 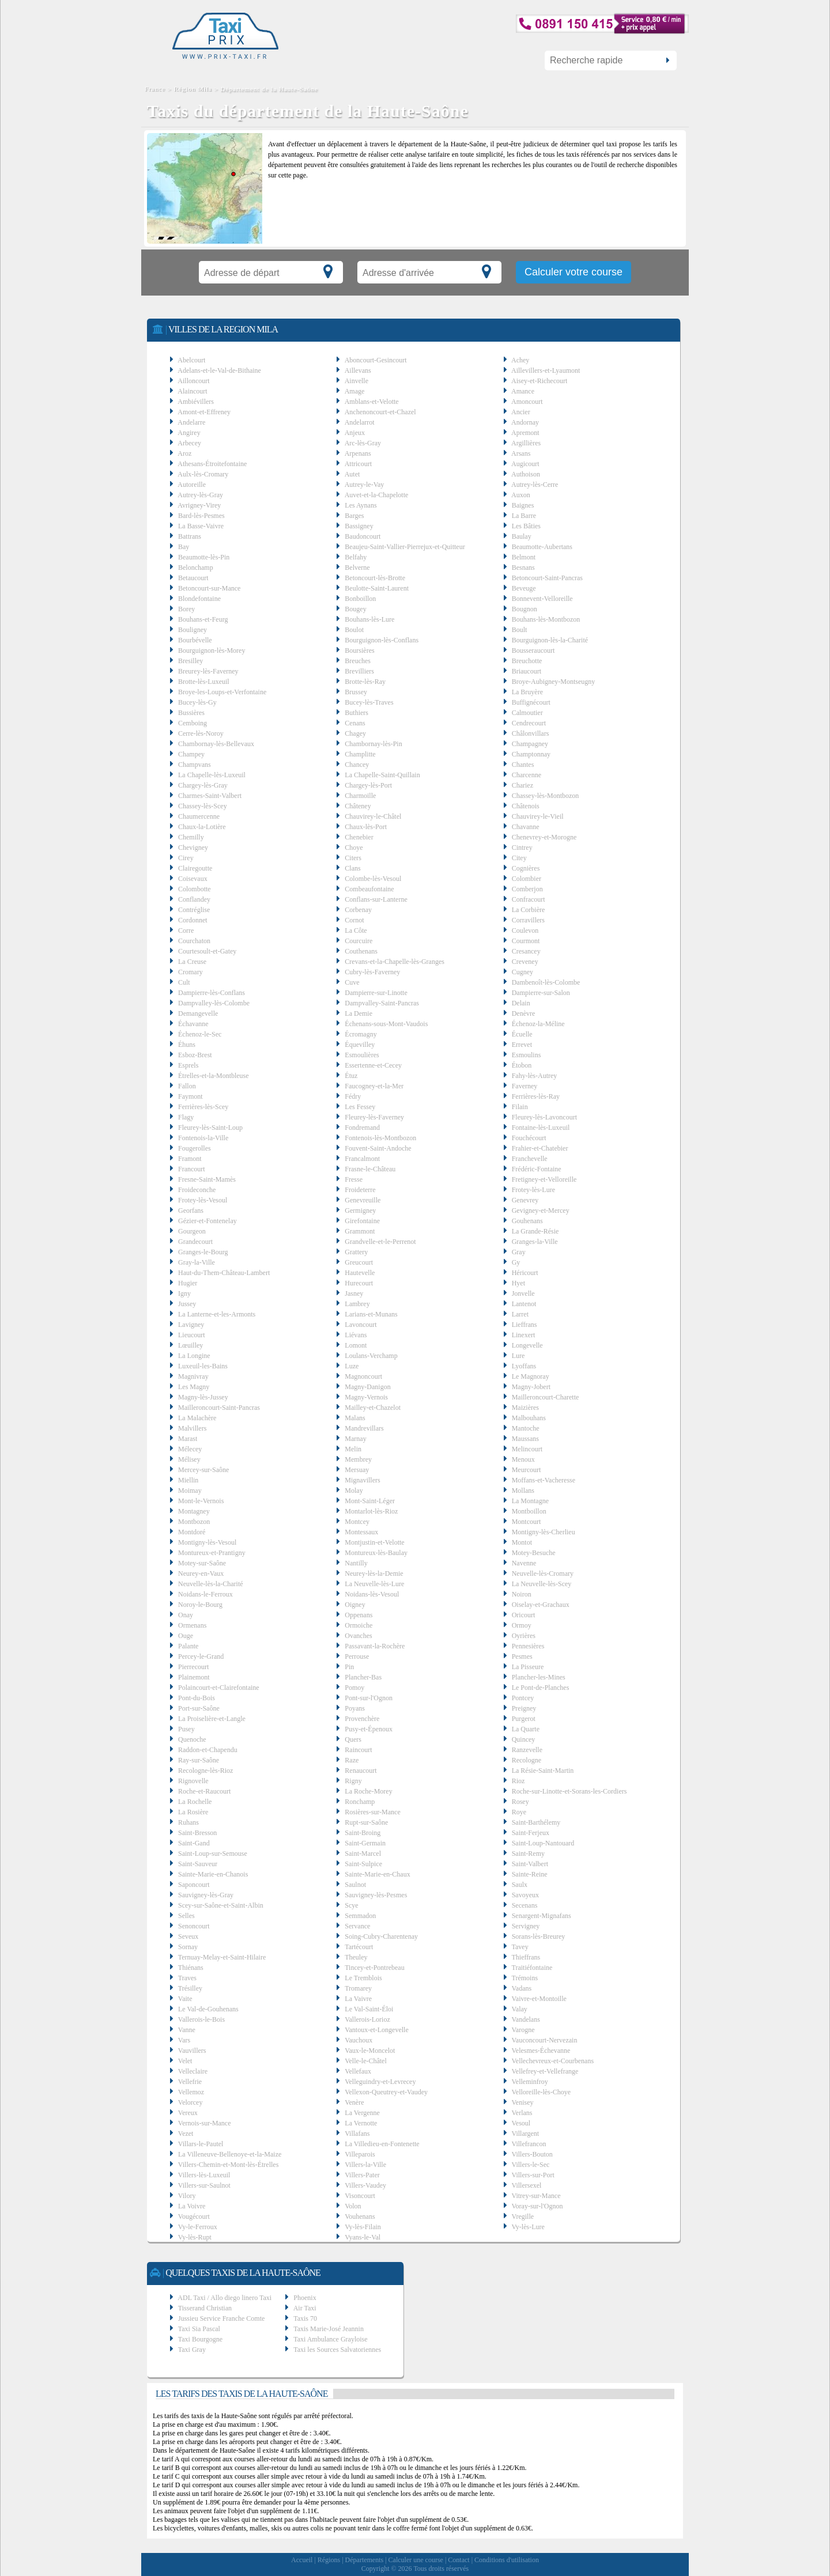 What do you see at coordinates (546, 619) in the screenshot?
I see `Bouhans-lès-Montbozon` at bounding box center [546, 619].